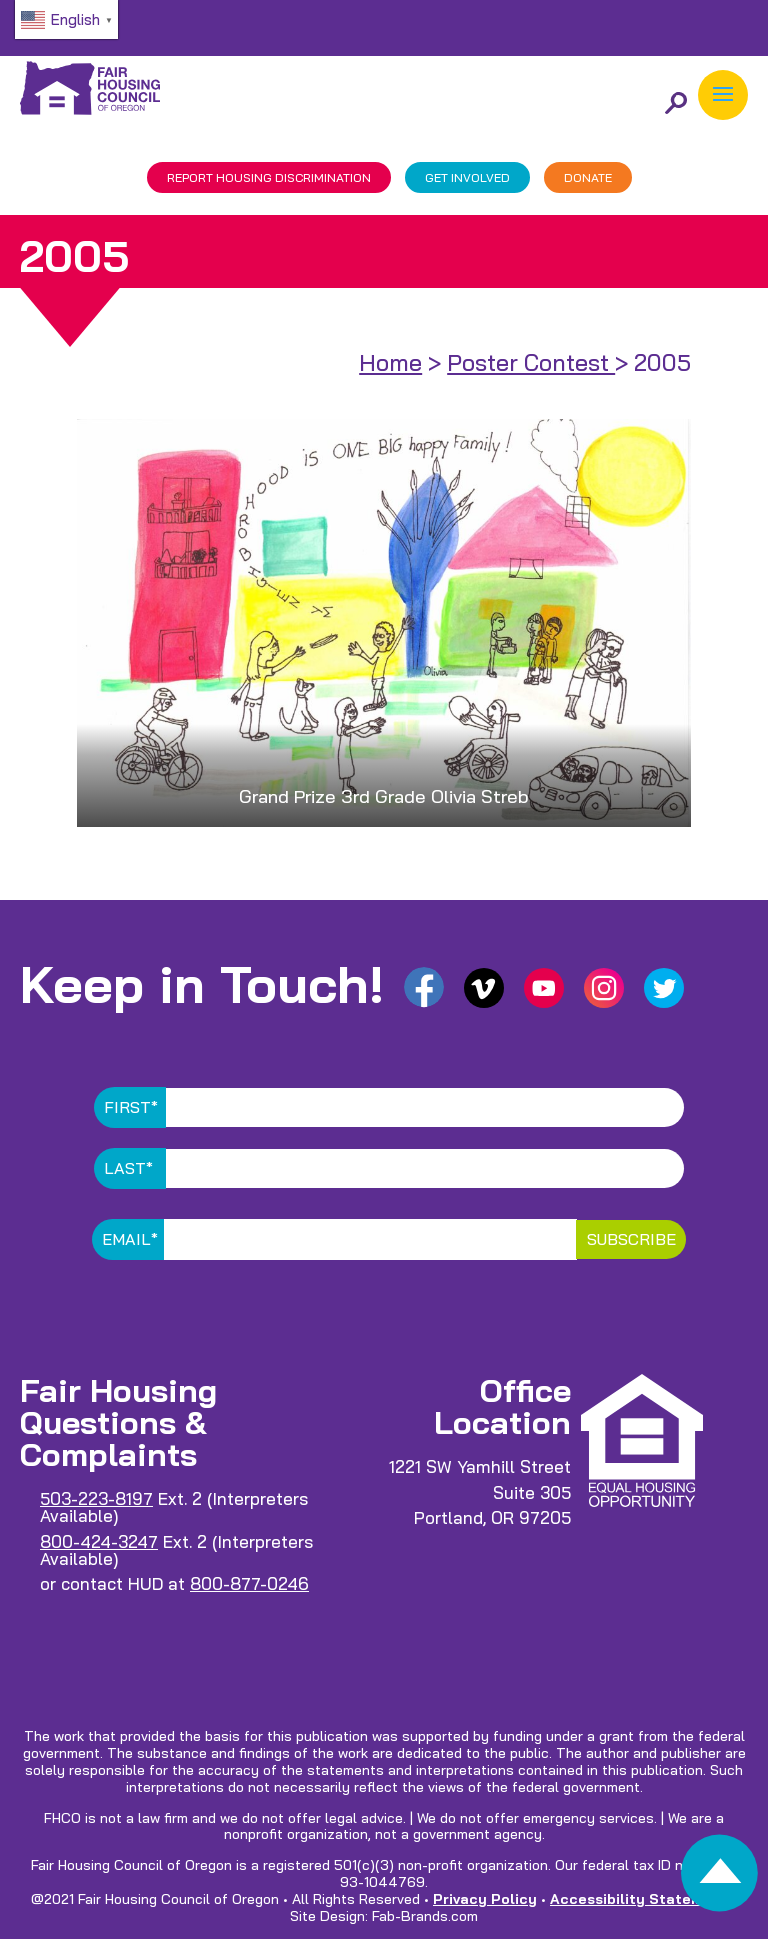 The width and height of the screenshot is (768, 1939). What do you see at coordinates (131, 1107) in the screenshot?
I see `First` at bounding box center [131, 1107].